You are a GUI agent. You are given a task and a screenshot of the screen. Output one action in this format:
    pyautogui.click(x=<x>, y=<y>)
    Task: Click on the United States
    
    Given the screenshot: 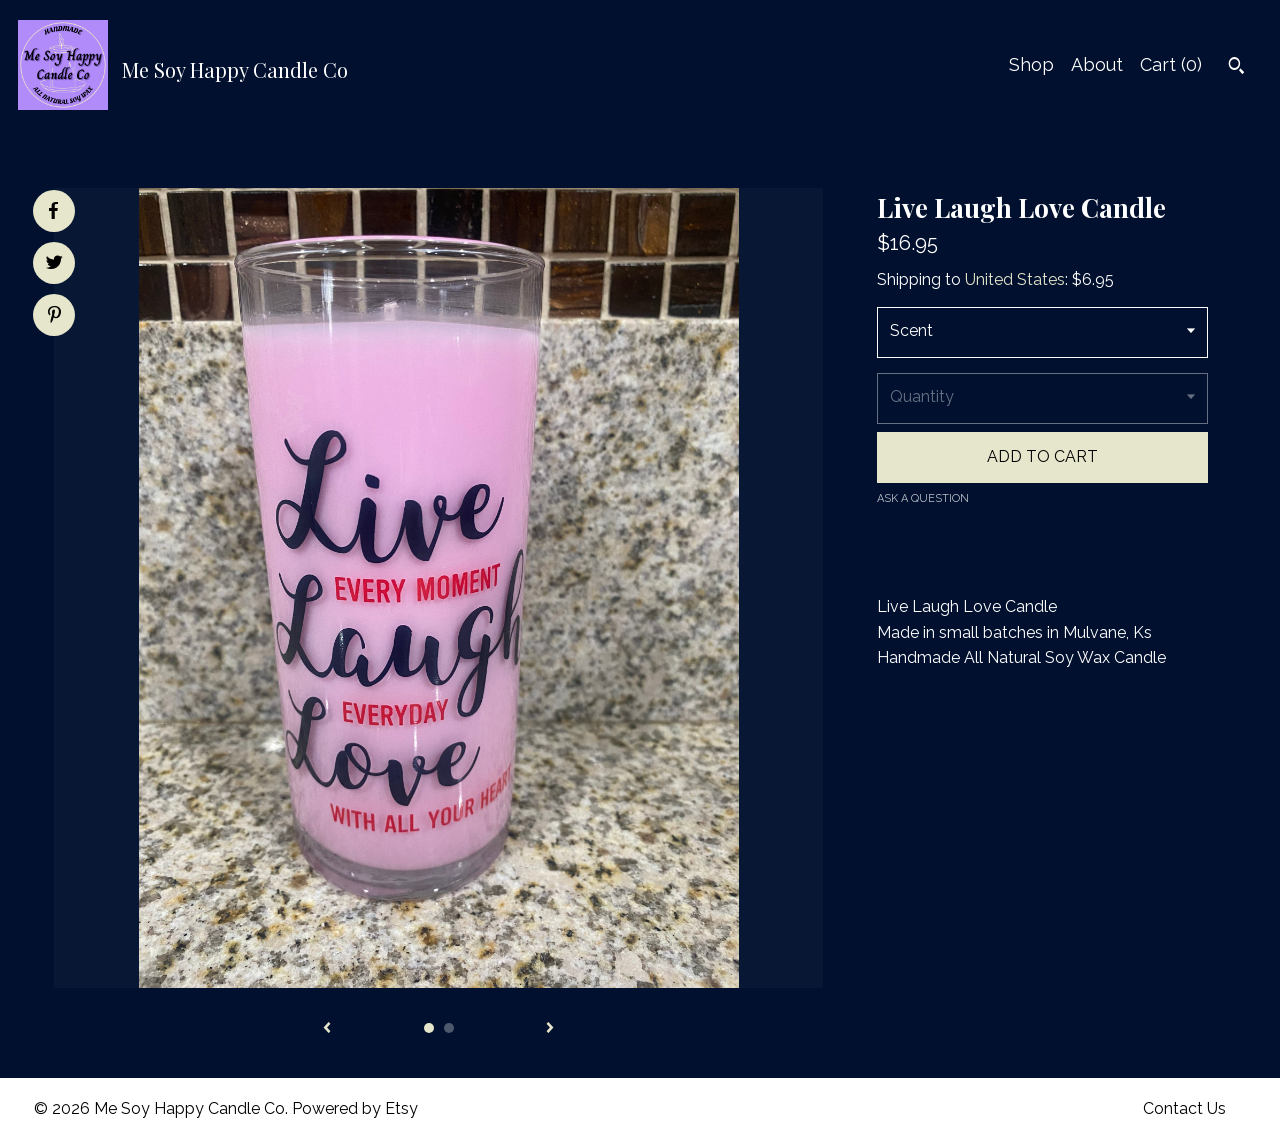 What is the action you would take?
    pyautogui.click(x=1015, y=279)
    